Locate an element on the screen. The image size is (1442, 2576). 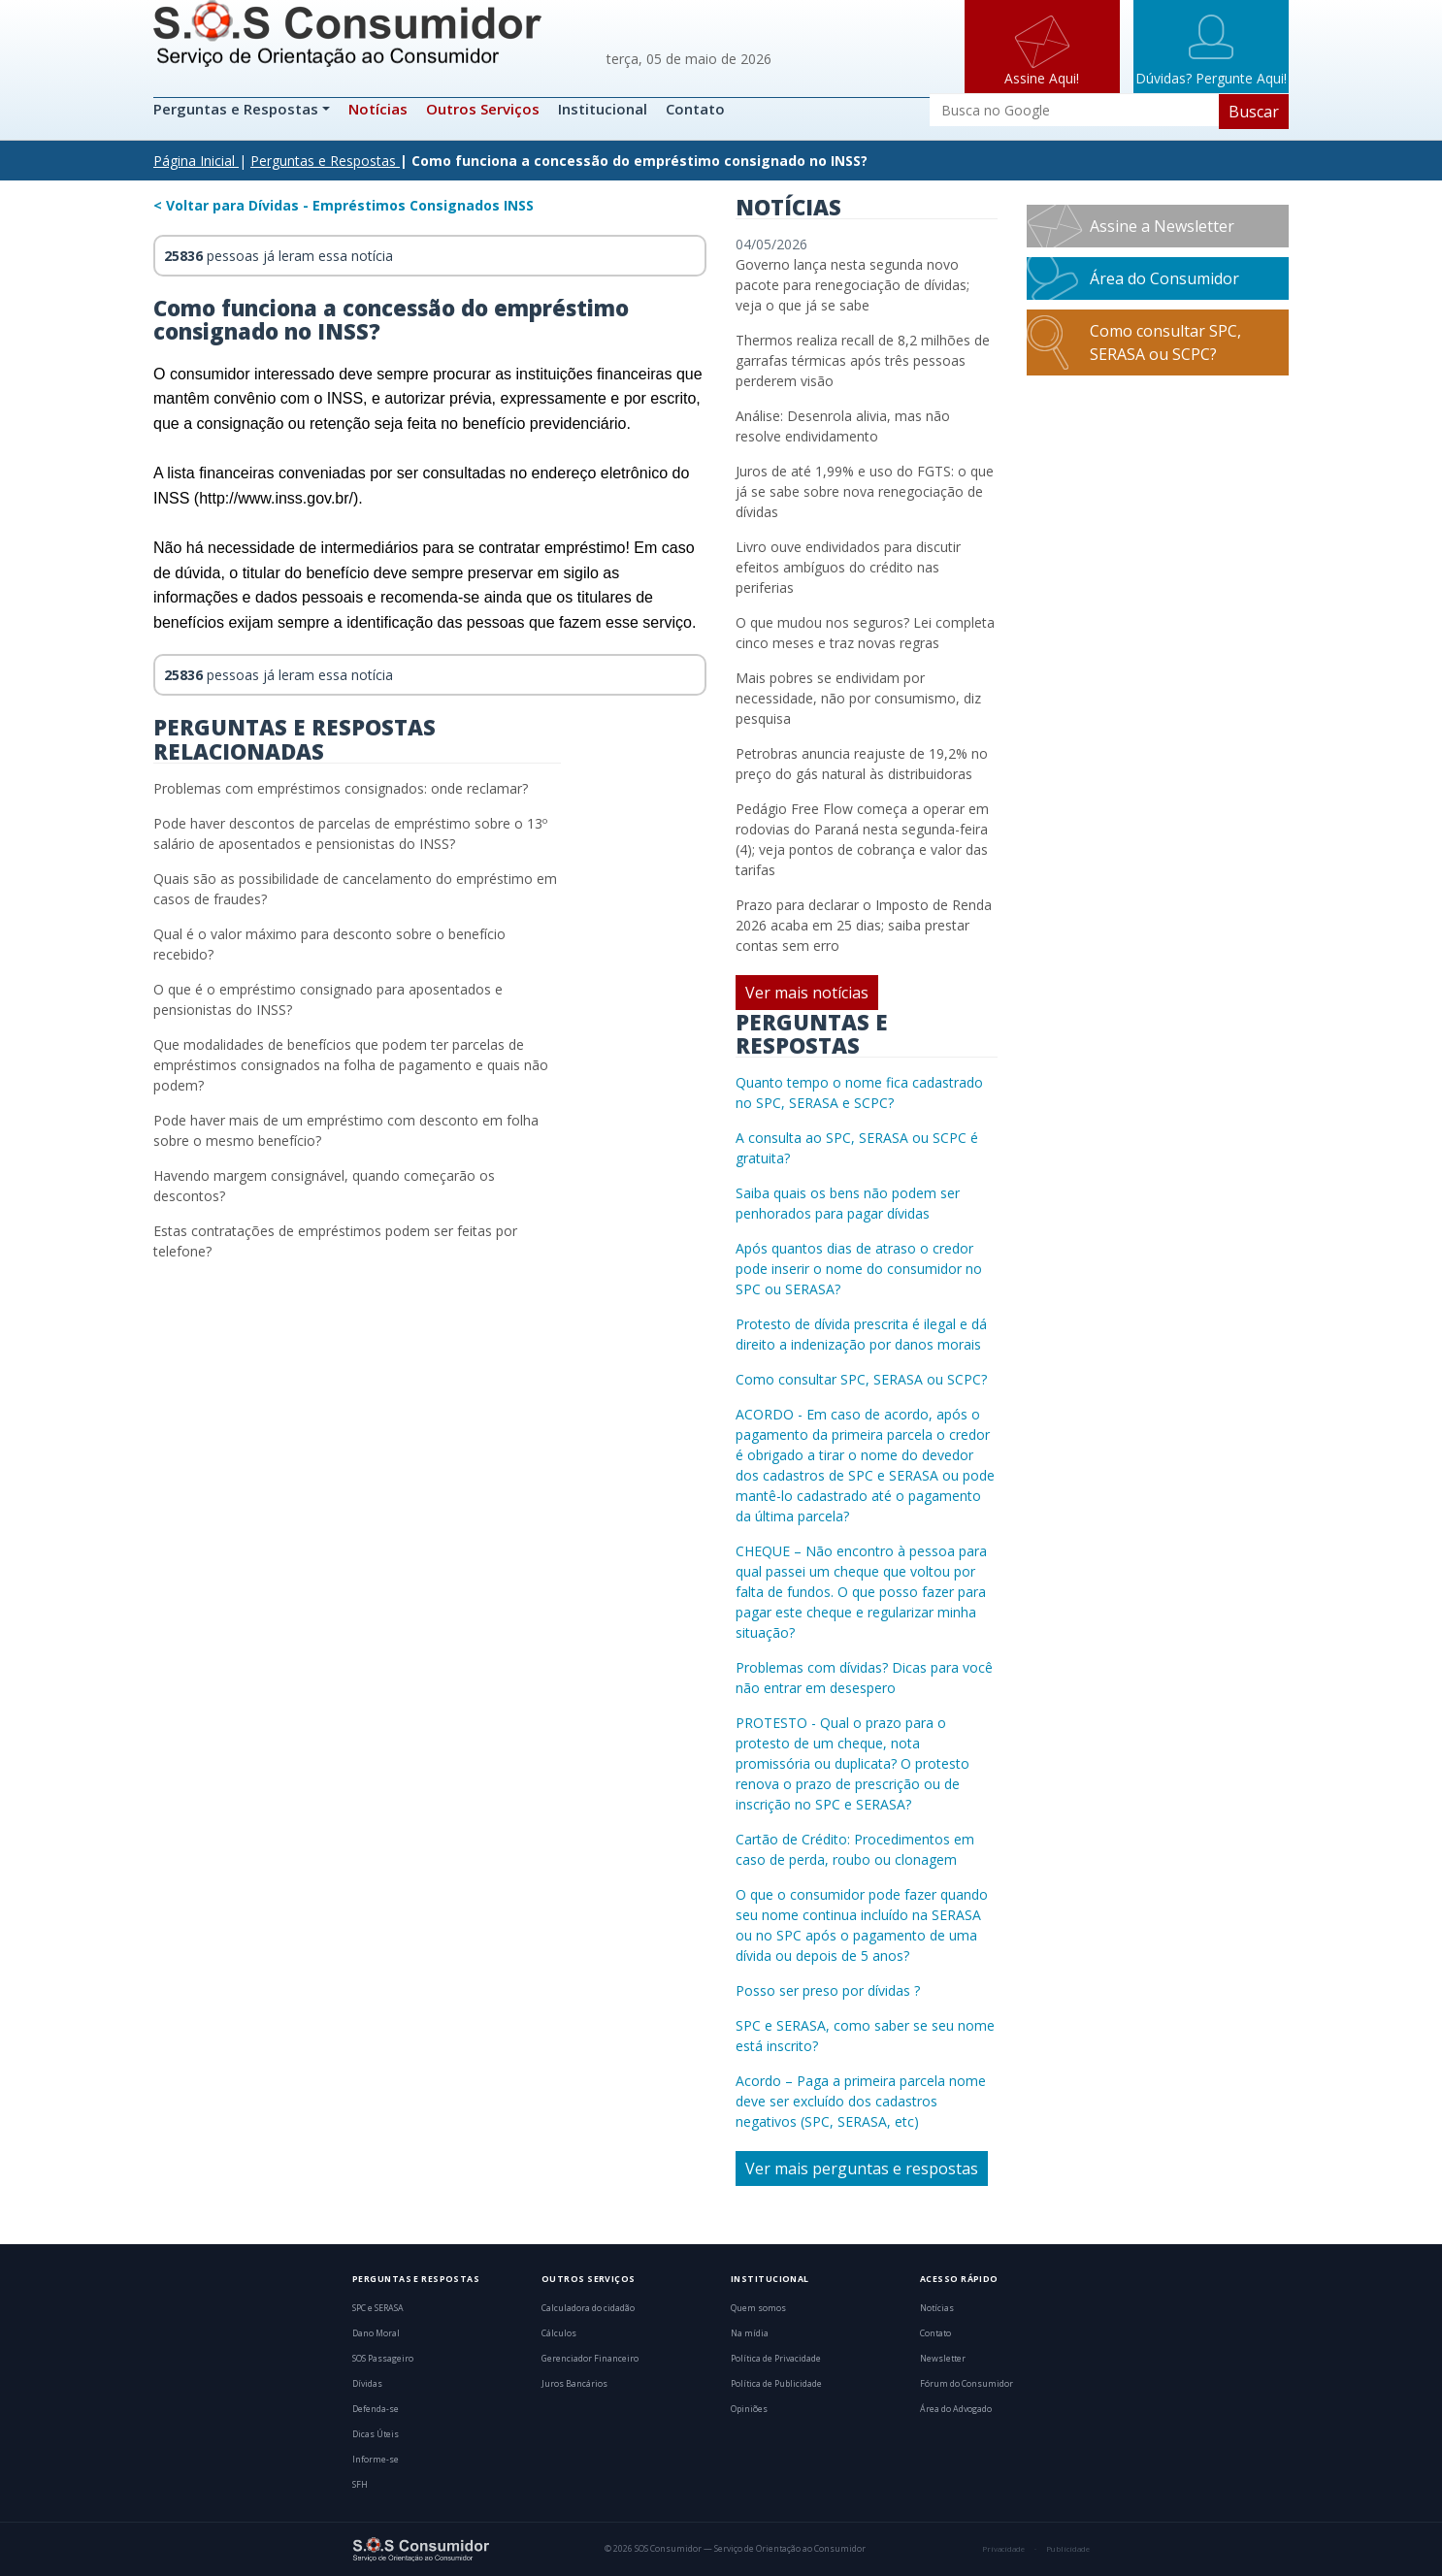
Dano Moral is located at coordinates (376, 2333).